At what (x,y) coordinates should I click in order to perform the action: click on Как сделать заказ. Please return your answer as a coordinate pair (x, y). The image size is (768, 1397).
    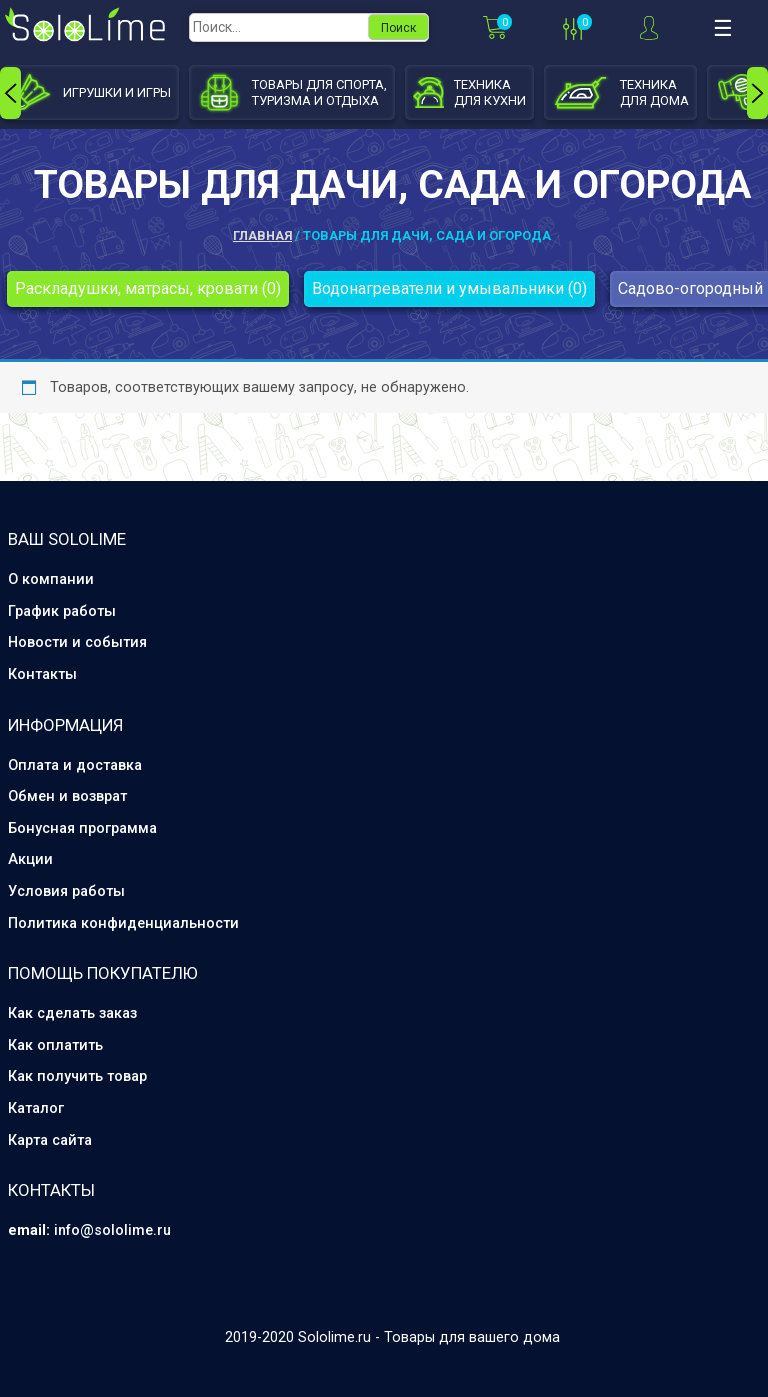
    Looking at the image, I should click on (72, 1013).